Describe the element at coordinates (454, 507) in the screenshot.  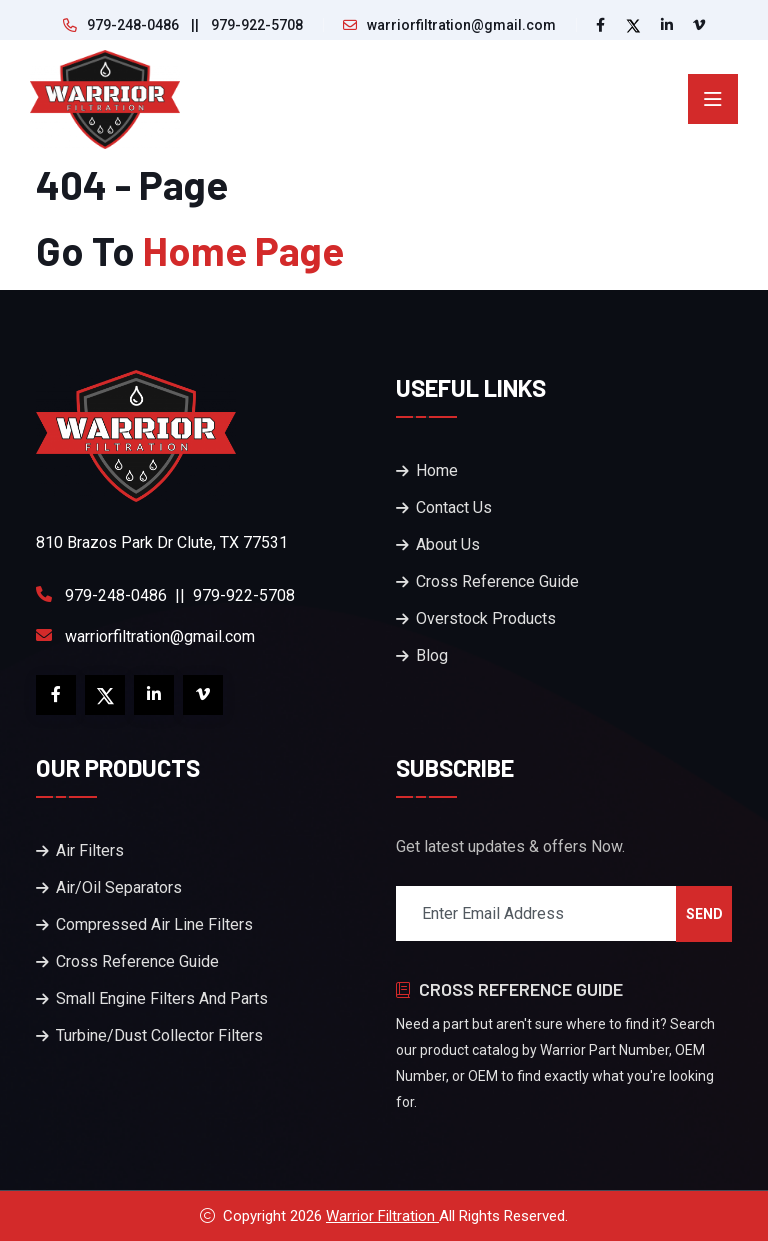
I see `Contact Us` at that location.